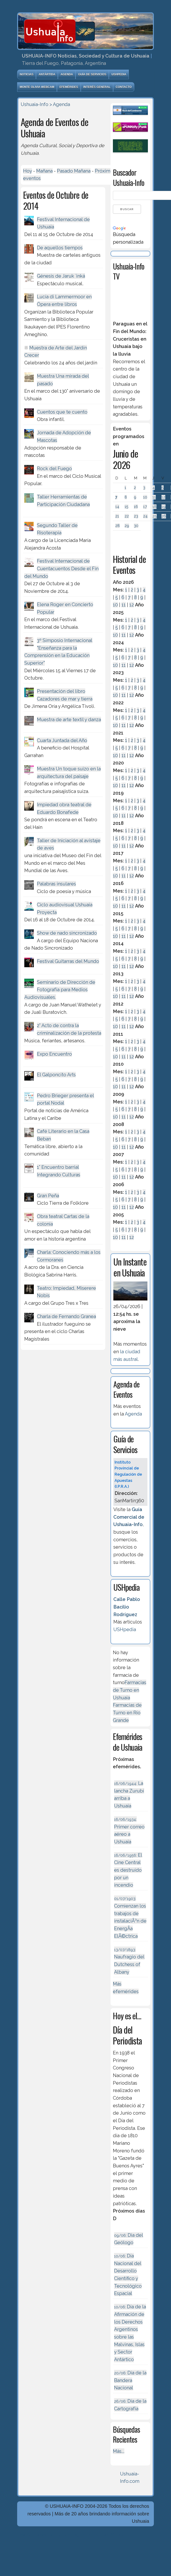 This screenshot has height=2576, width=171. Describe the element at coordinates (154, 506) in the screenshot. I see `18` at that location.